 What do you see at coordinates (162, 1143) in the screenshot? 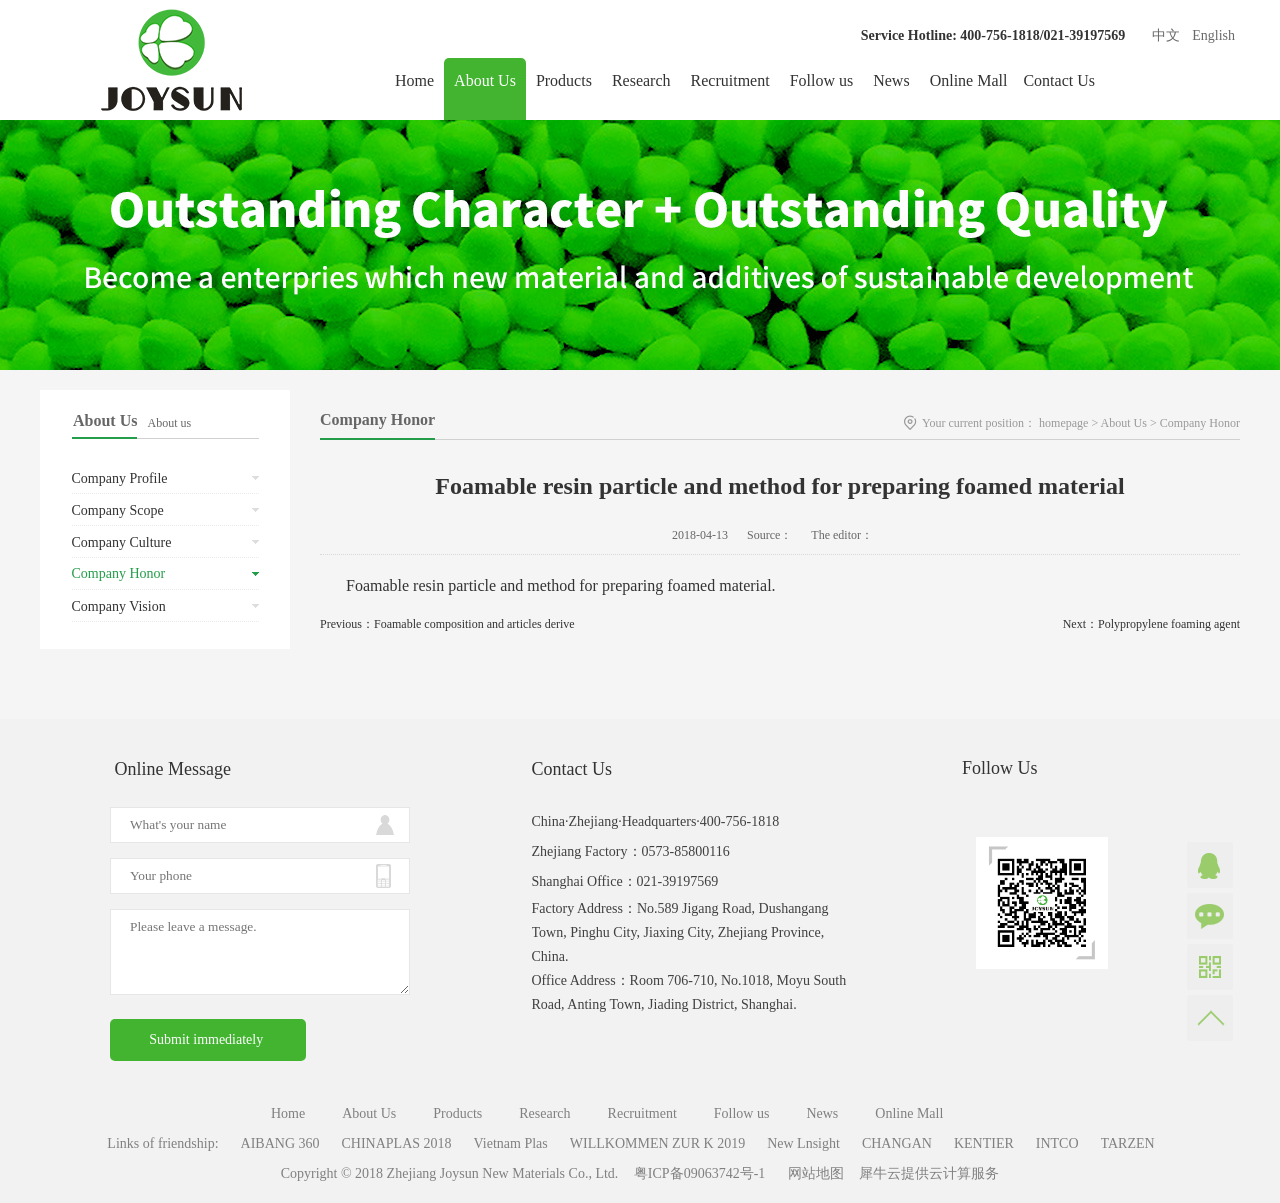
I see `Links of friendship:` at bounding box center [162, 1143].